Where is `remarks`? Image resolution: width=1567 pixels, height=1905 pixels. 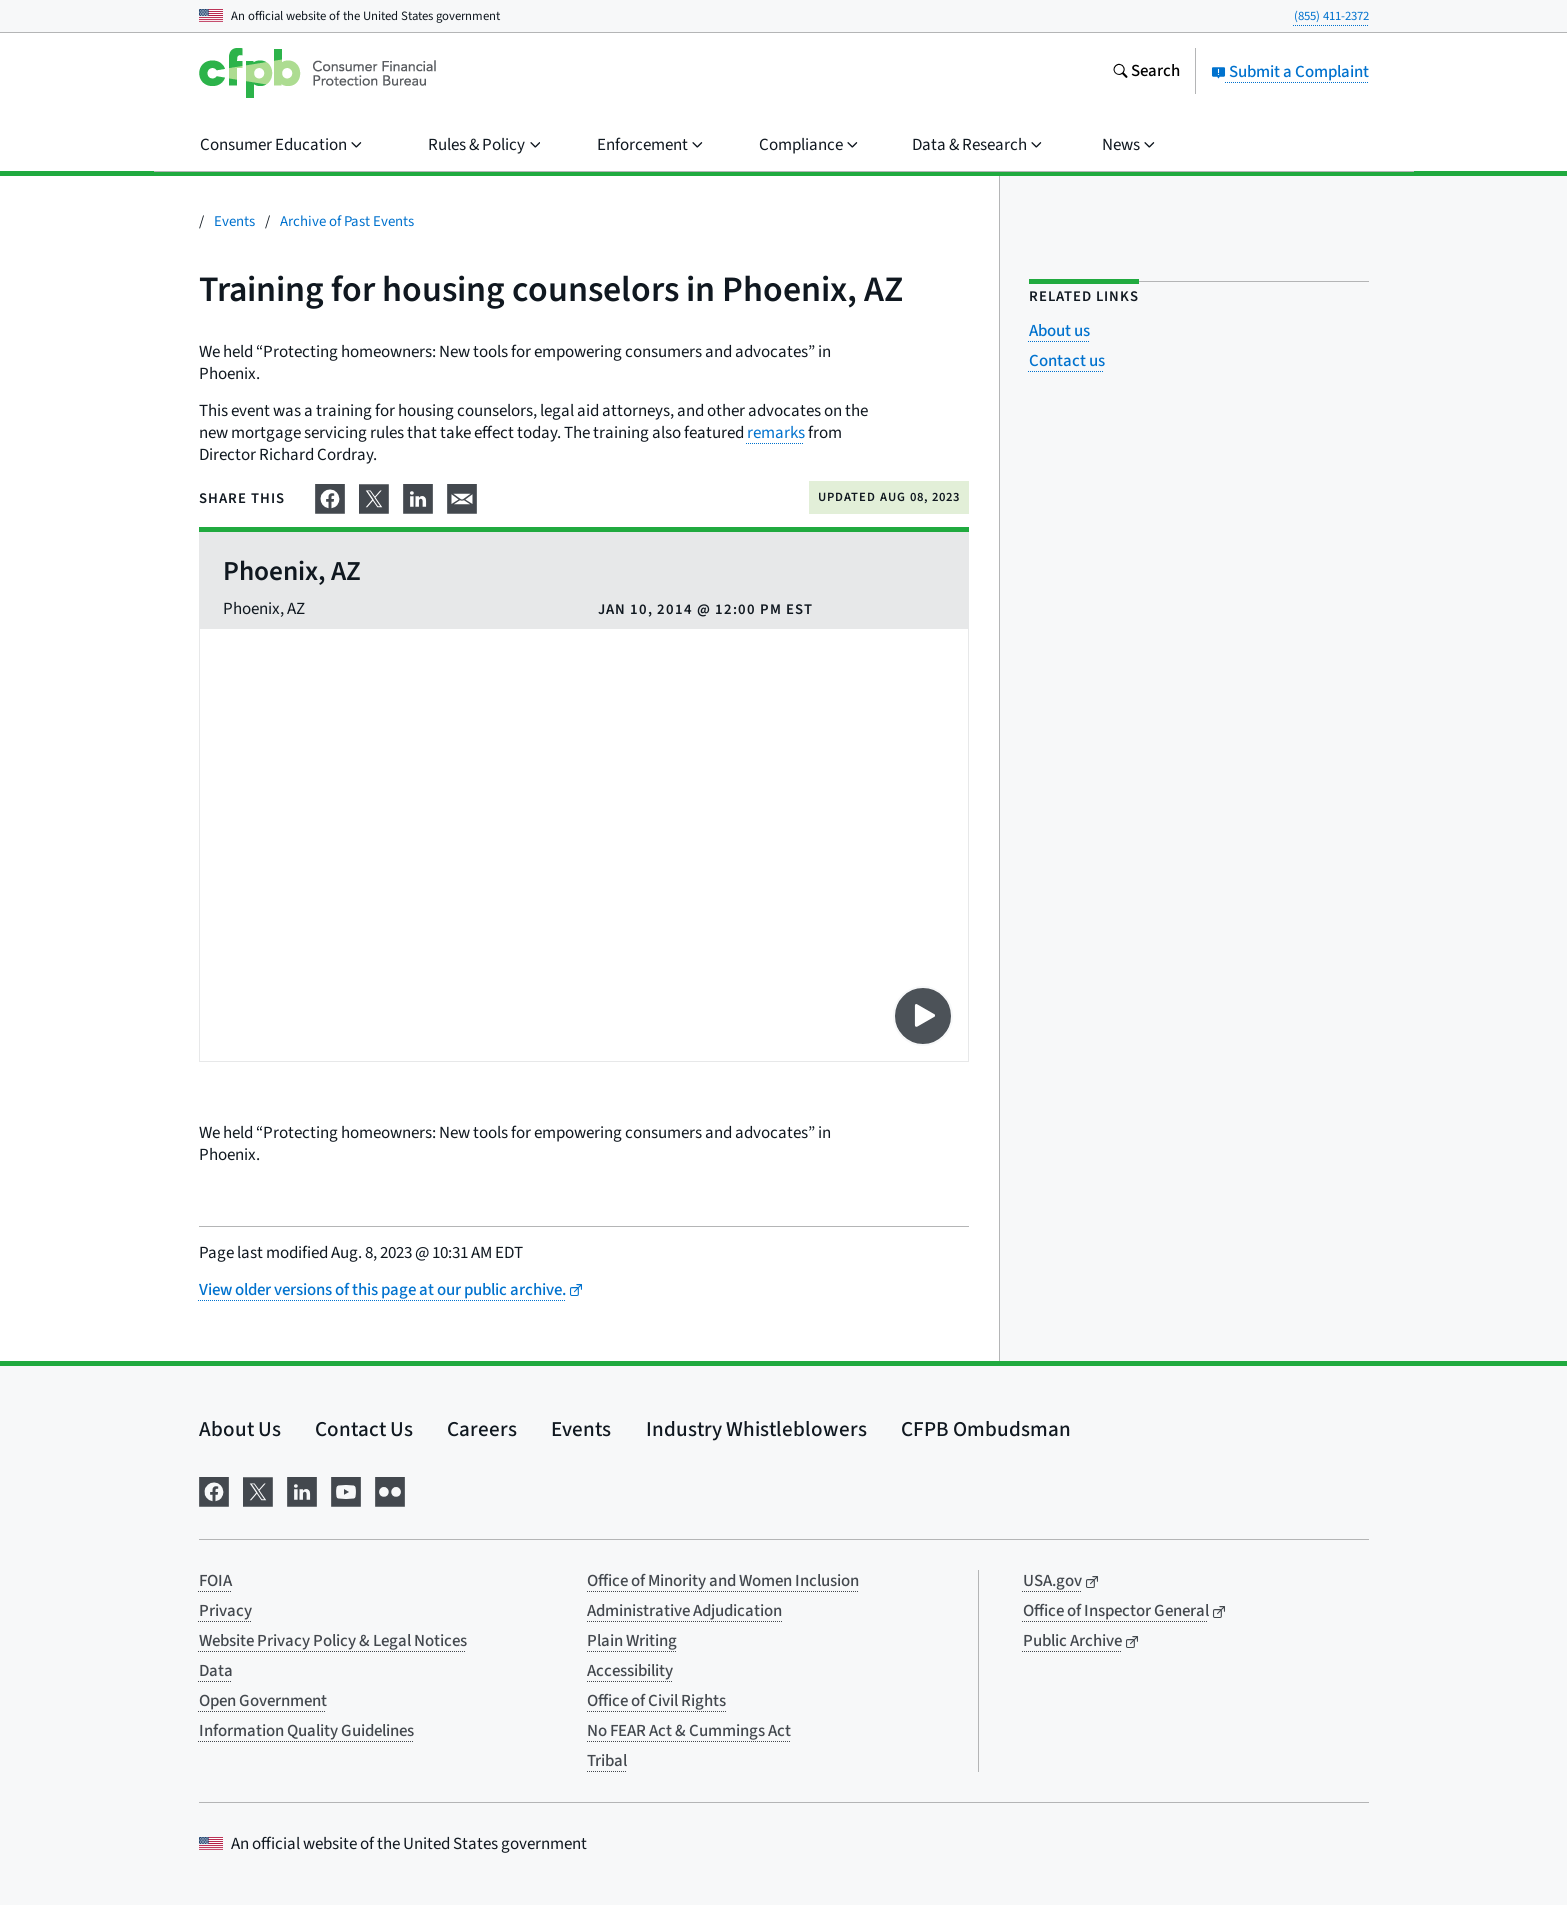 remarks is located at coordinates (776, 433).